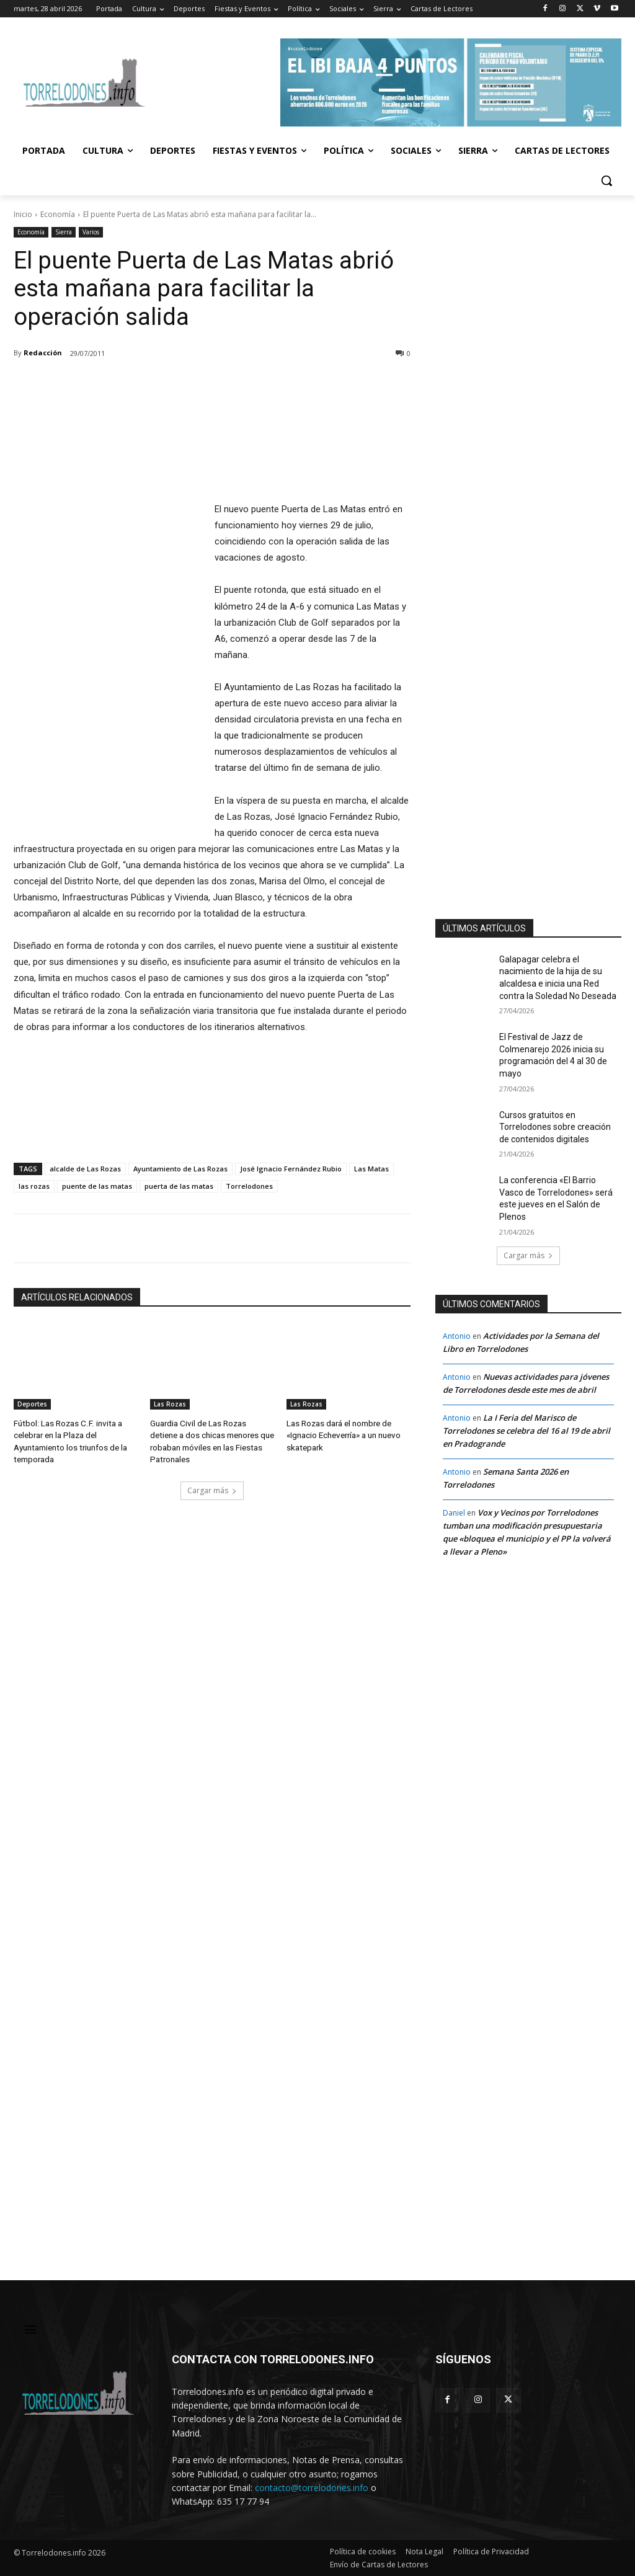 Image resolution: width=635 pixels, height=2576 pixels. What do you see at coordinates (555, 1127) in the screenshot?
I see `Cursos gratuitos en Torrelodones sobre creación de contenidos digitales` at bounding box center [555, 1127].